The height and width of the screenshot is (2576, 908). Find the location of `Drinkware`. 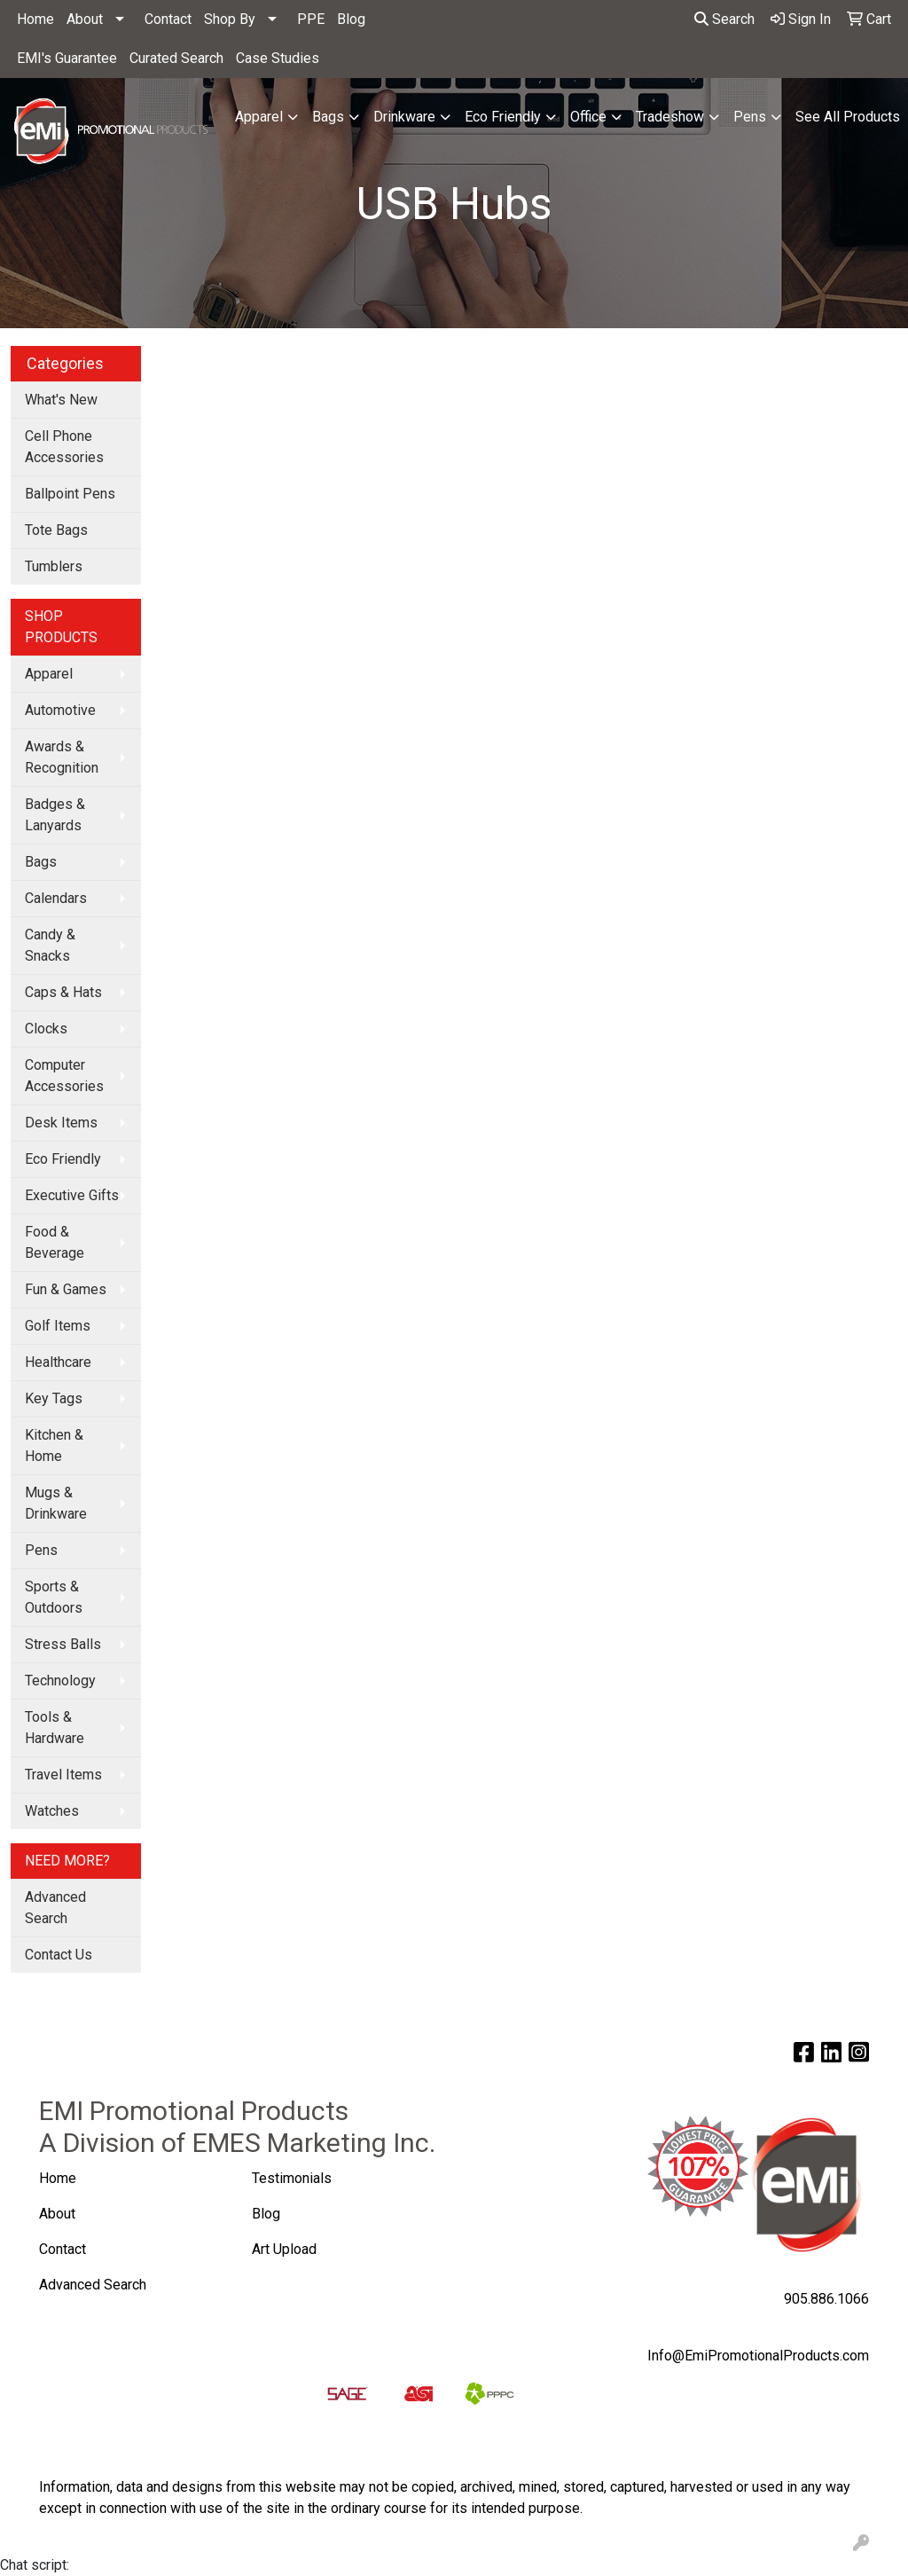

Drinkware is located at coordinates (404, 116).